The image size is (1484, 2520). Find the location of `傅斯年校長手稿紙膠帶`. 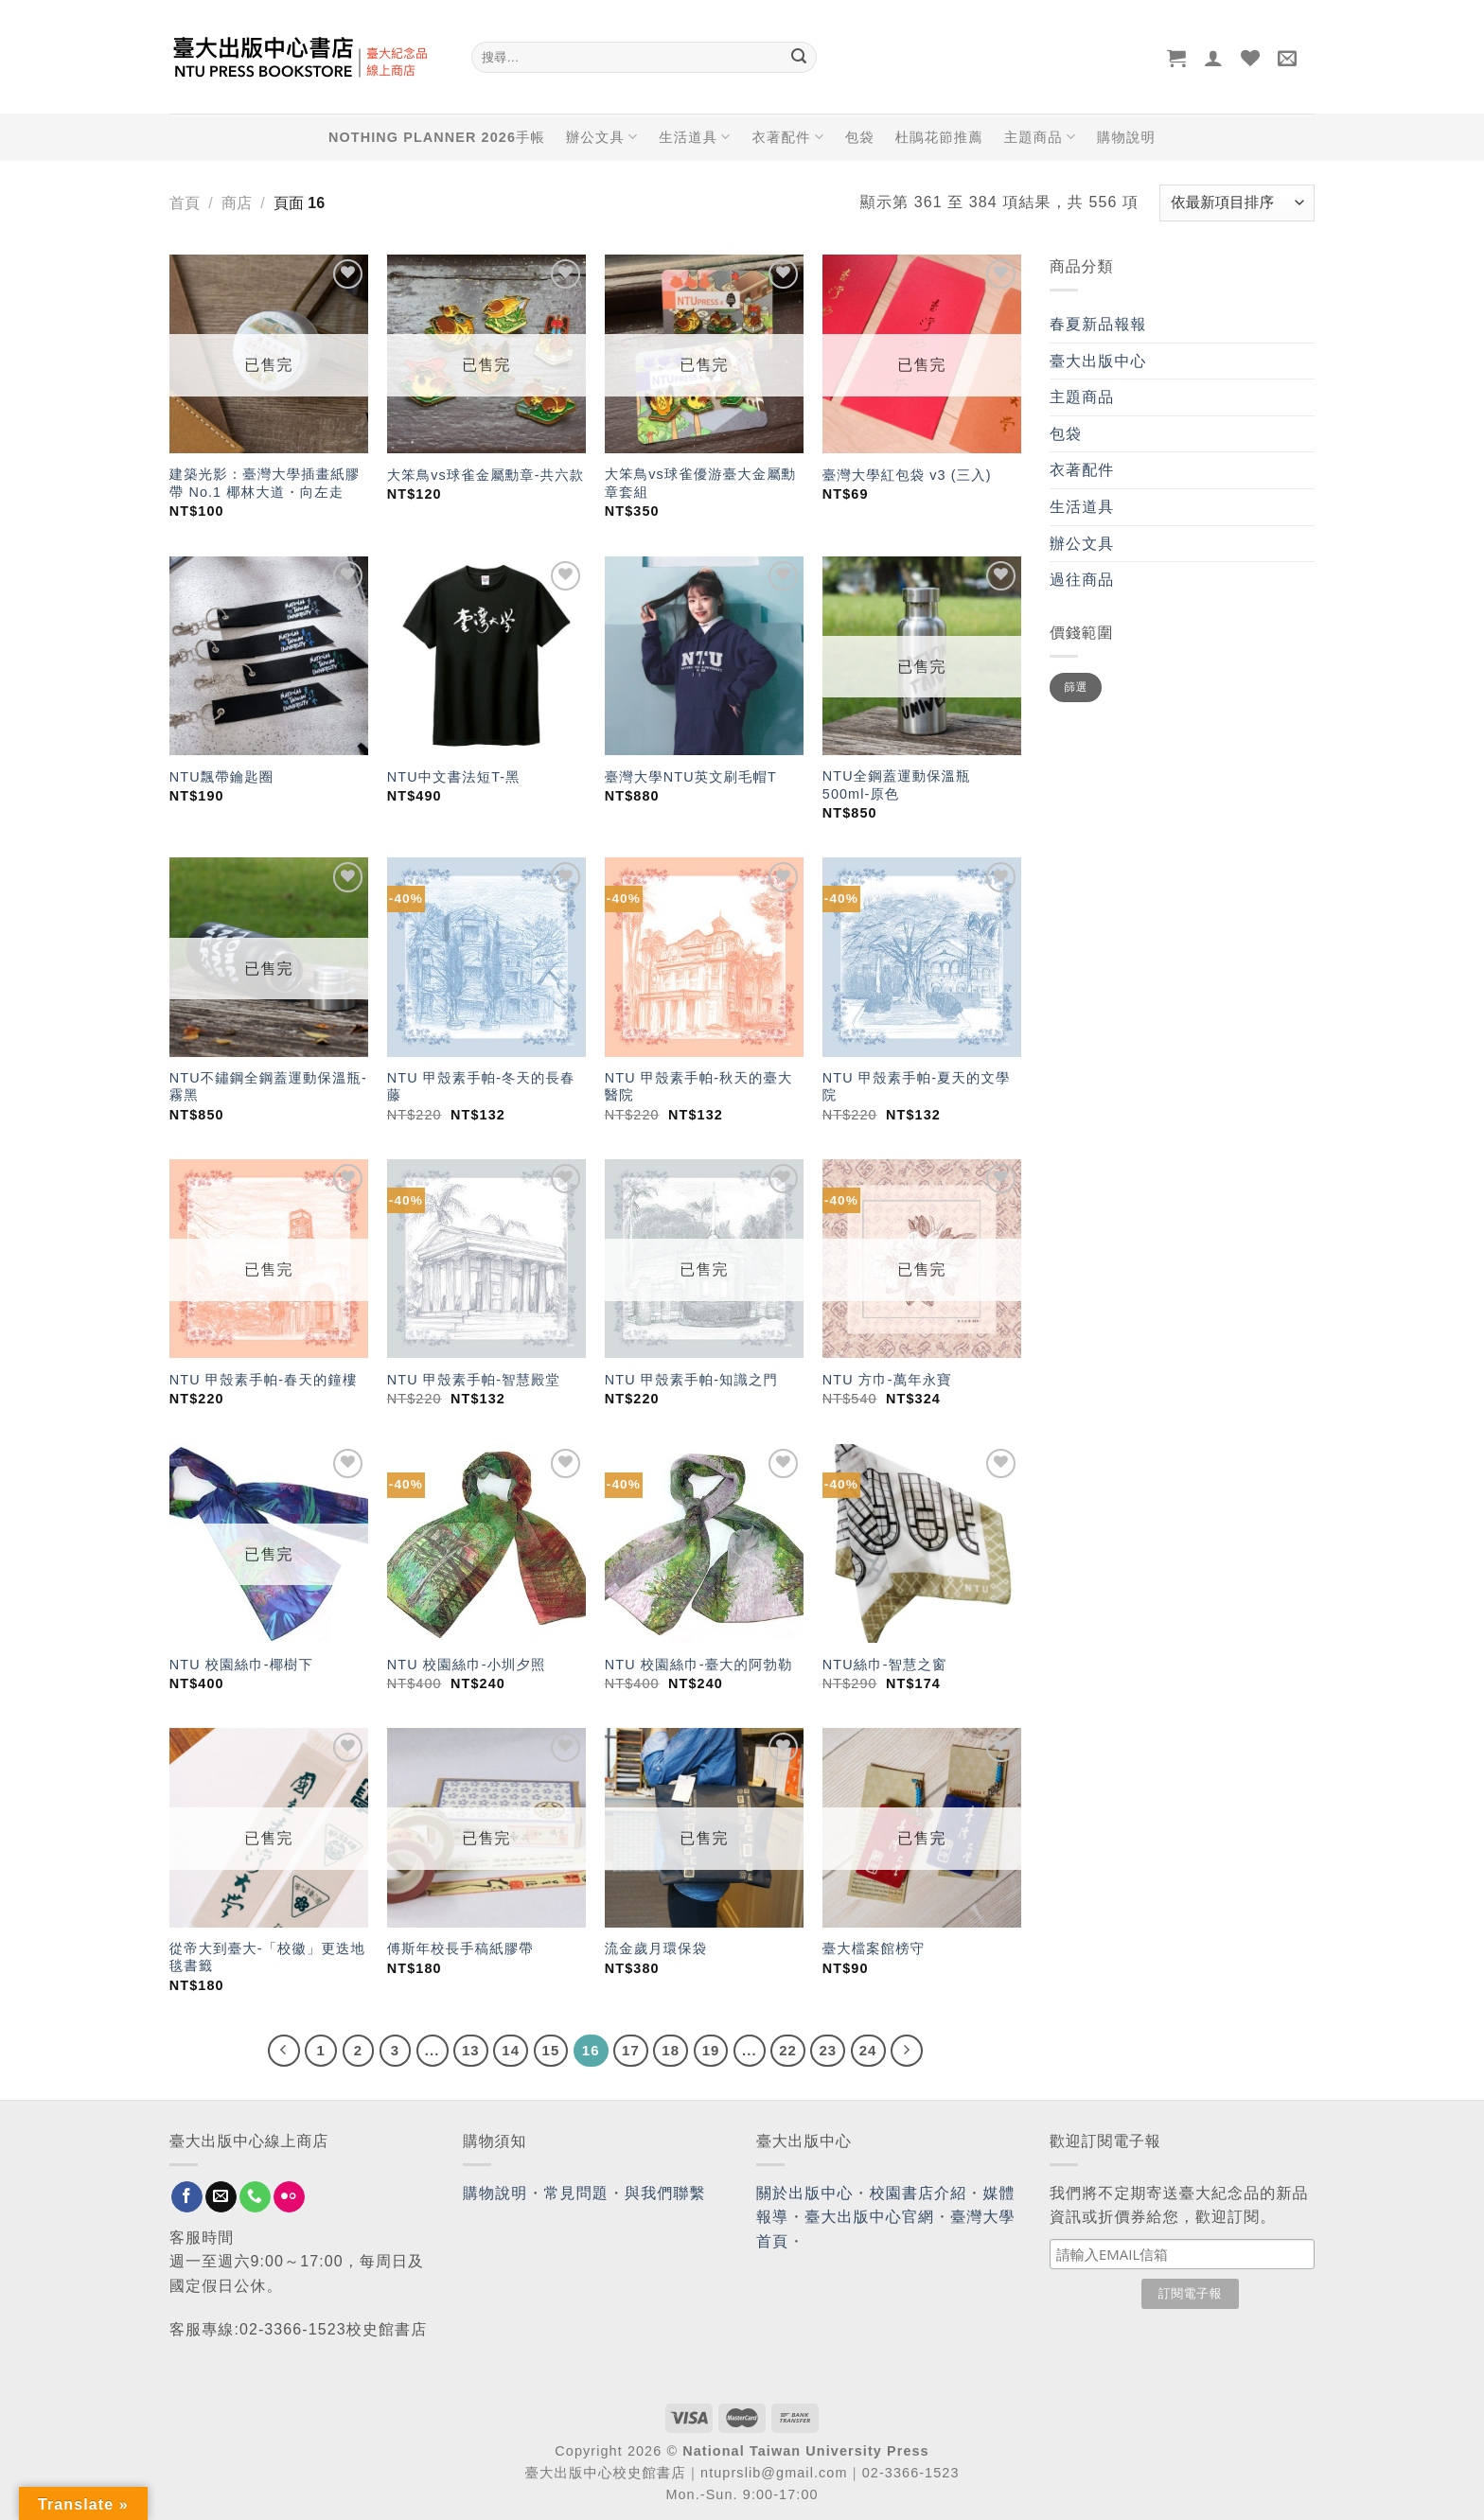

傅斯年校長手稿紙膠帶 is located at coordinates (460, 1948).